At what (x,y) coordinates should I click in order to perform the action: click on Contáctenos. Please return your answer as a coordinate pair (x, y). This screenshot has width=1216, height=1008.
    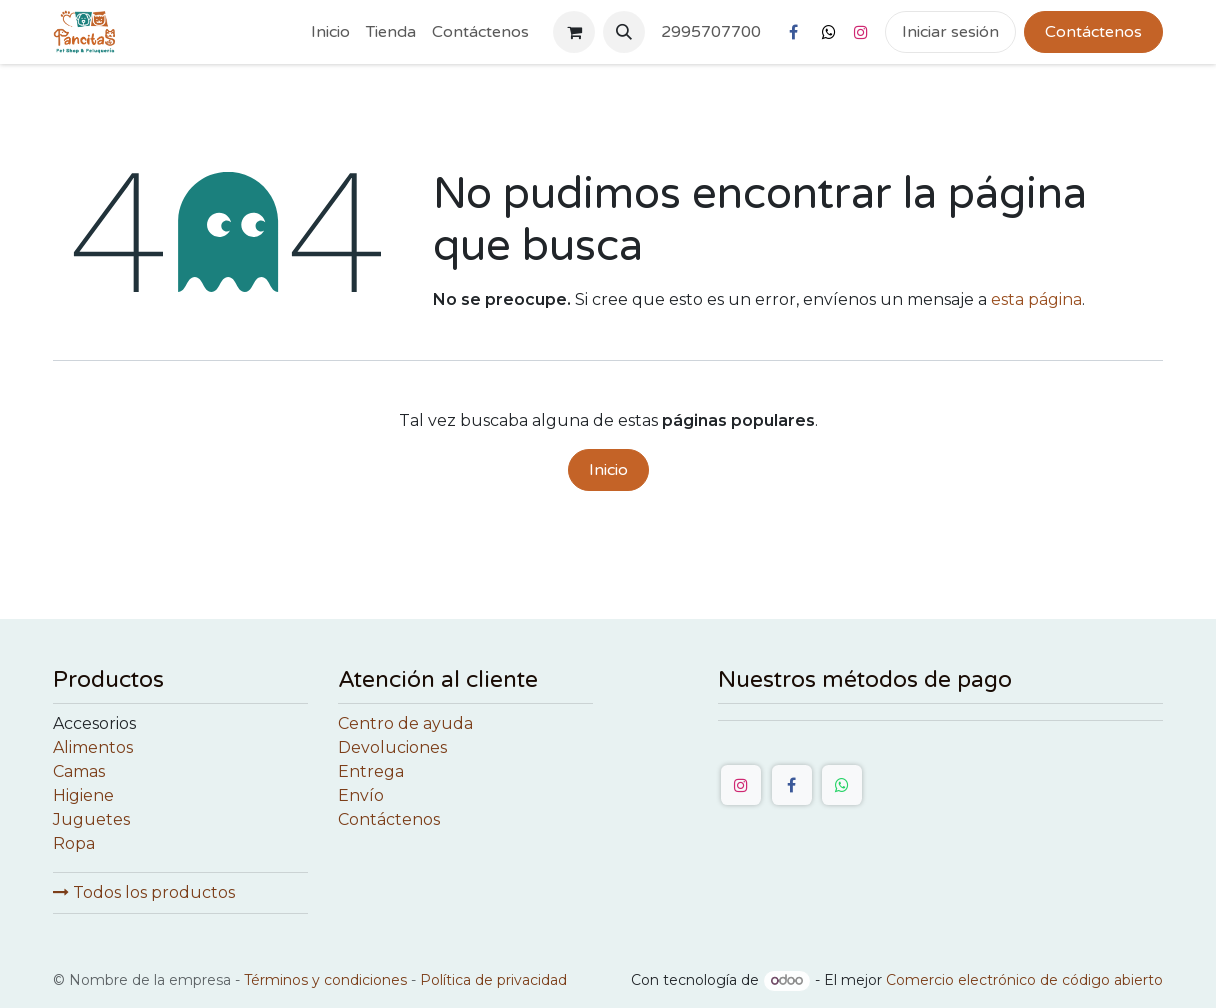
    Looking at the image, I should click on (1093, 32).